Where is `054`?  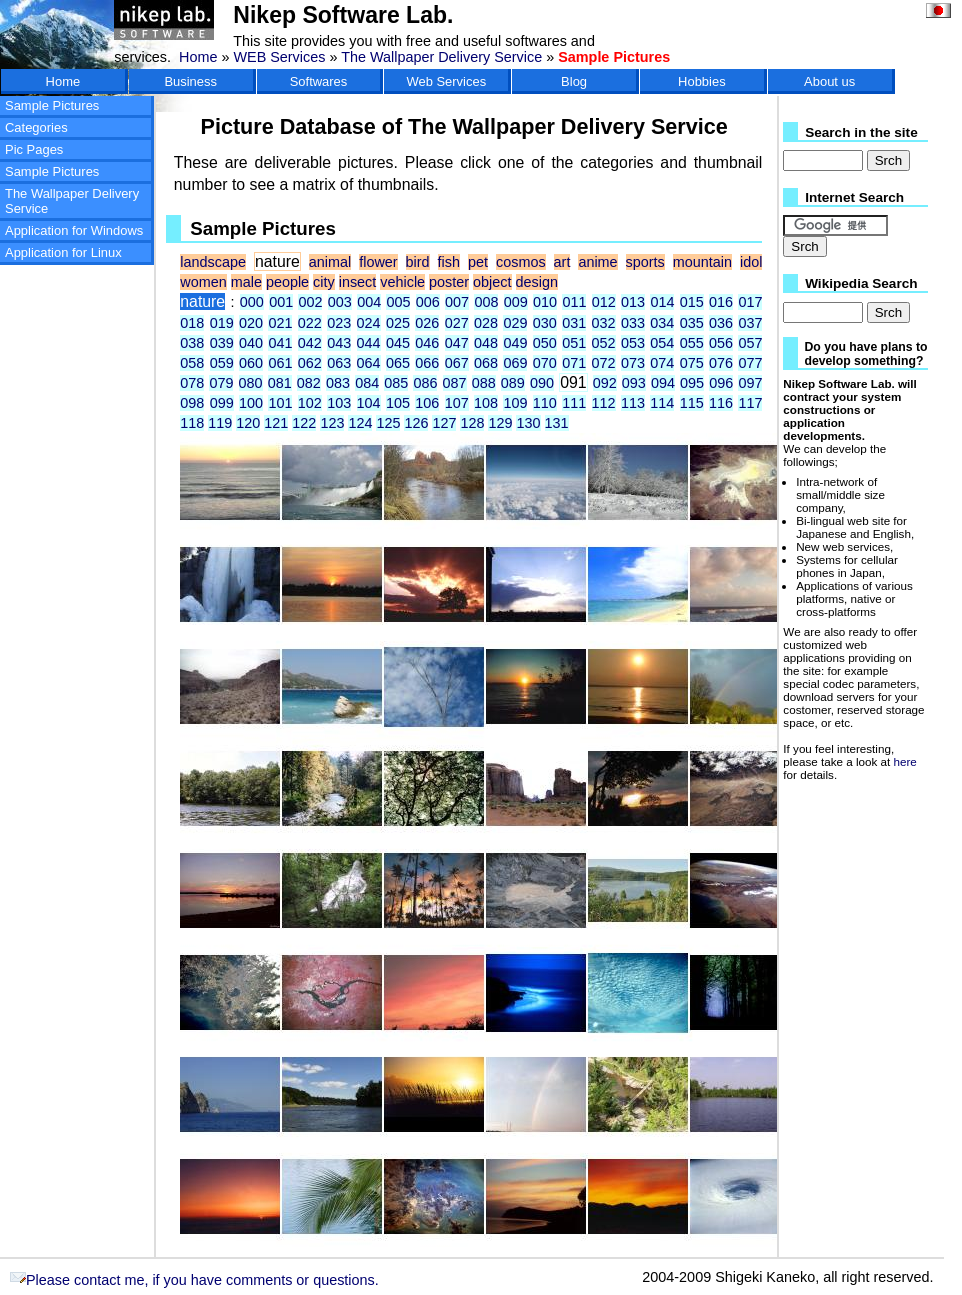 054 is located at coordinates (662, 343).